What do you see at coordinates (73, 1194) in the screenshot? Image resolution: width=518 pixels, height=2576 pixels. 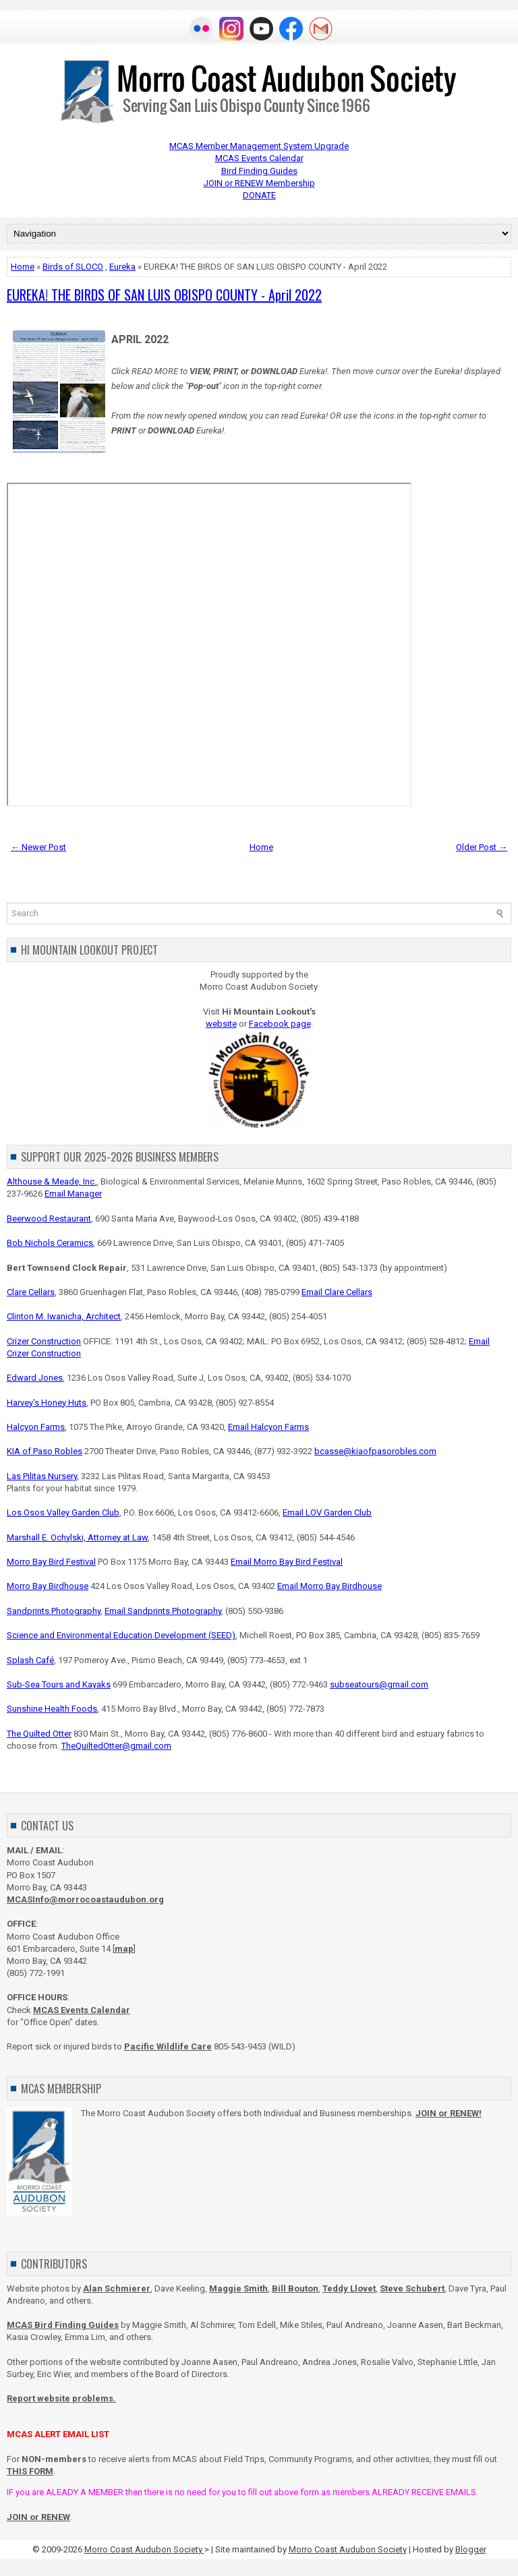 I see `Email Manager` at bounding box center [73, 1194].